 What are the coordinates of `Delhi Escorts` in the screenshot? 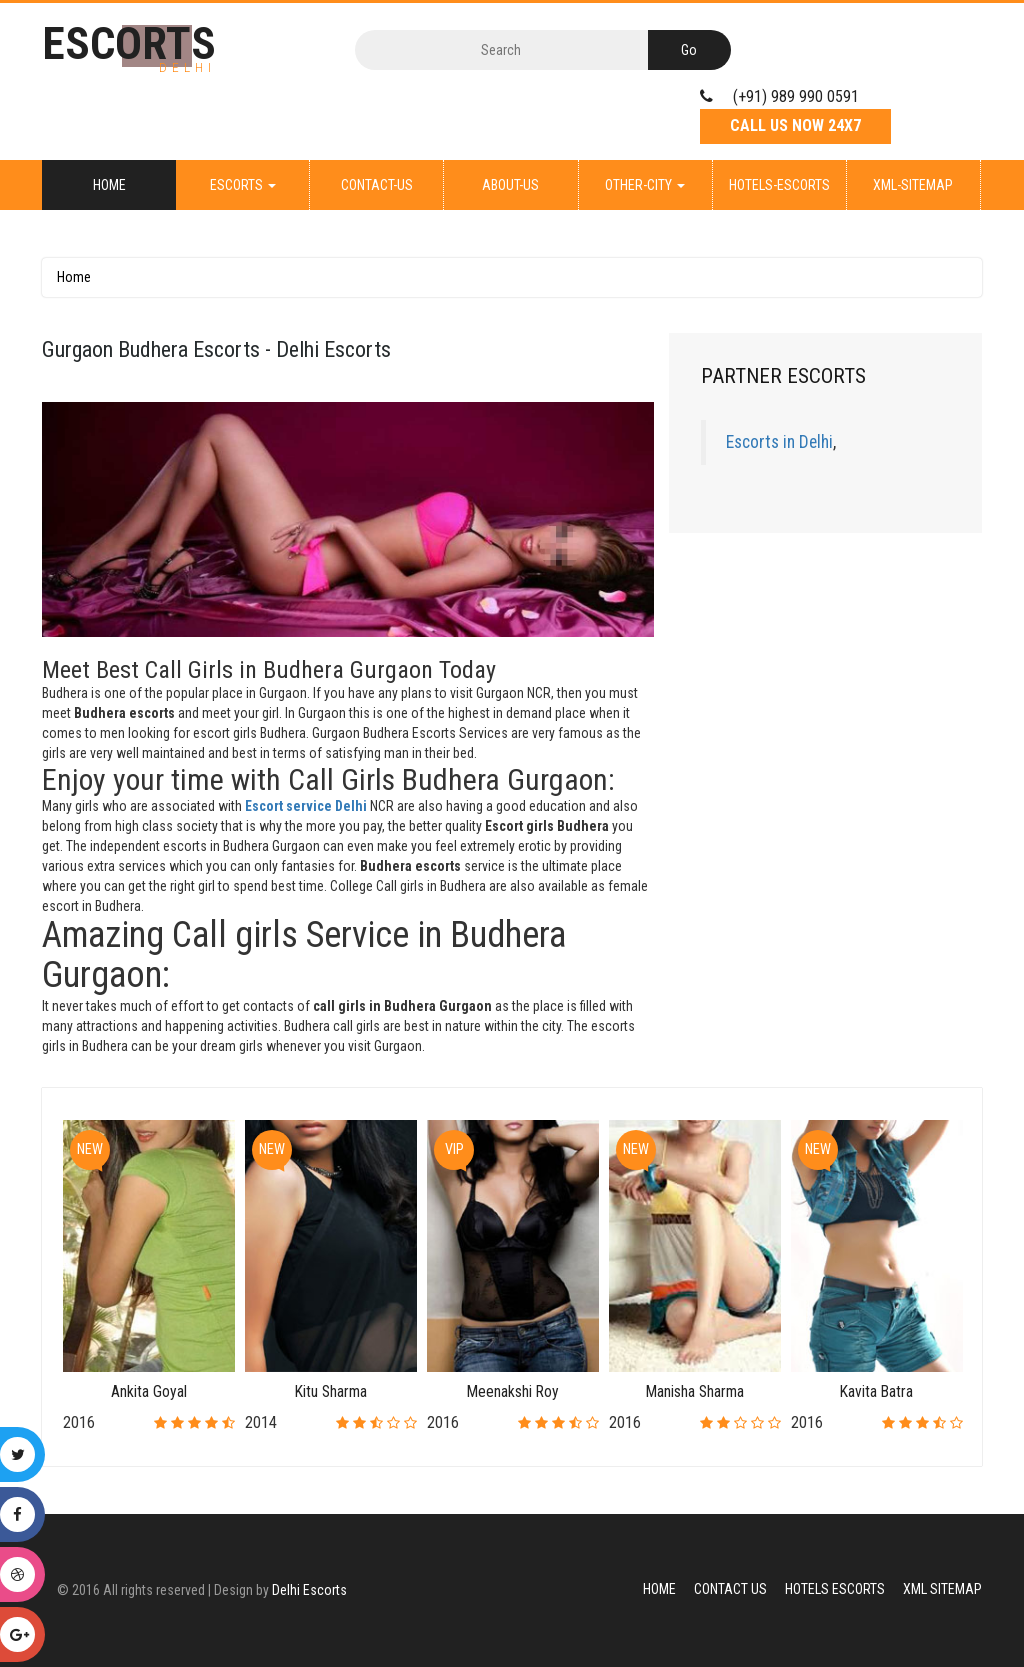 It's located at (309, 1590).